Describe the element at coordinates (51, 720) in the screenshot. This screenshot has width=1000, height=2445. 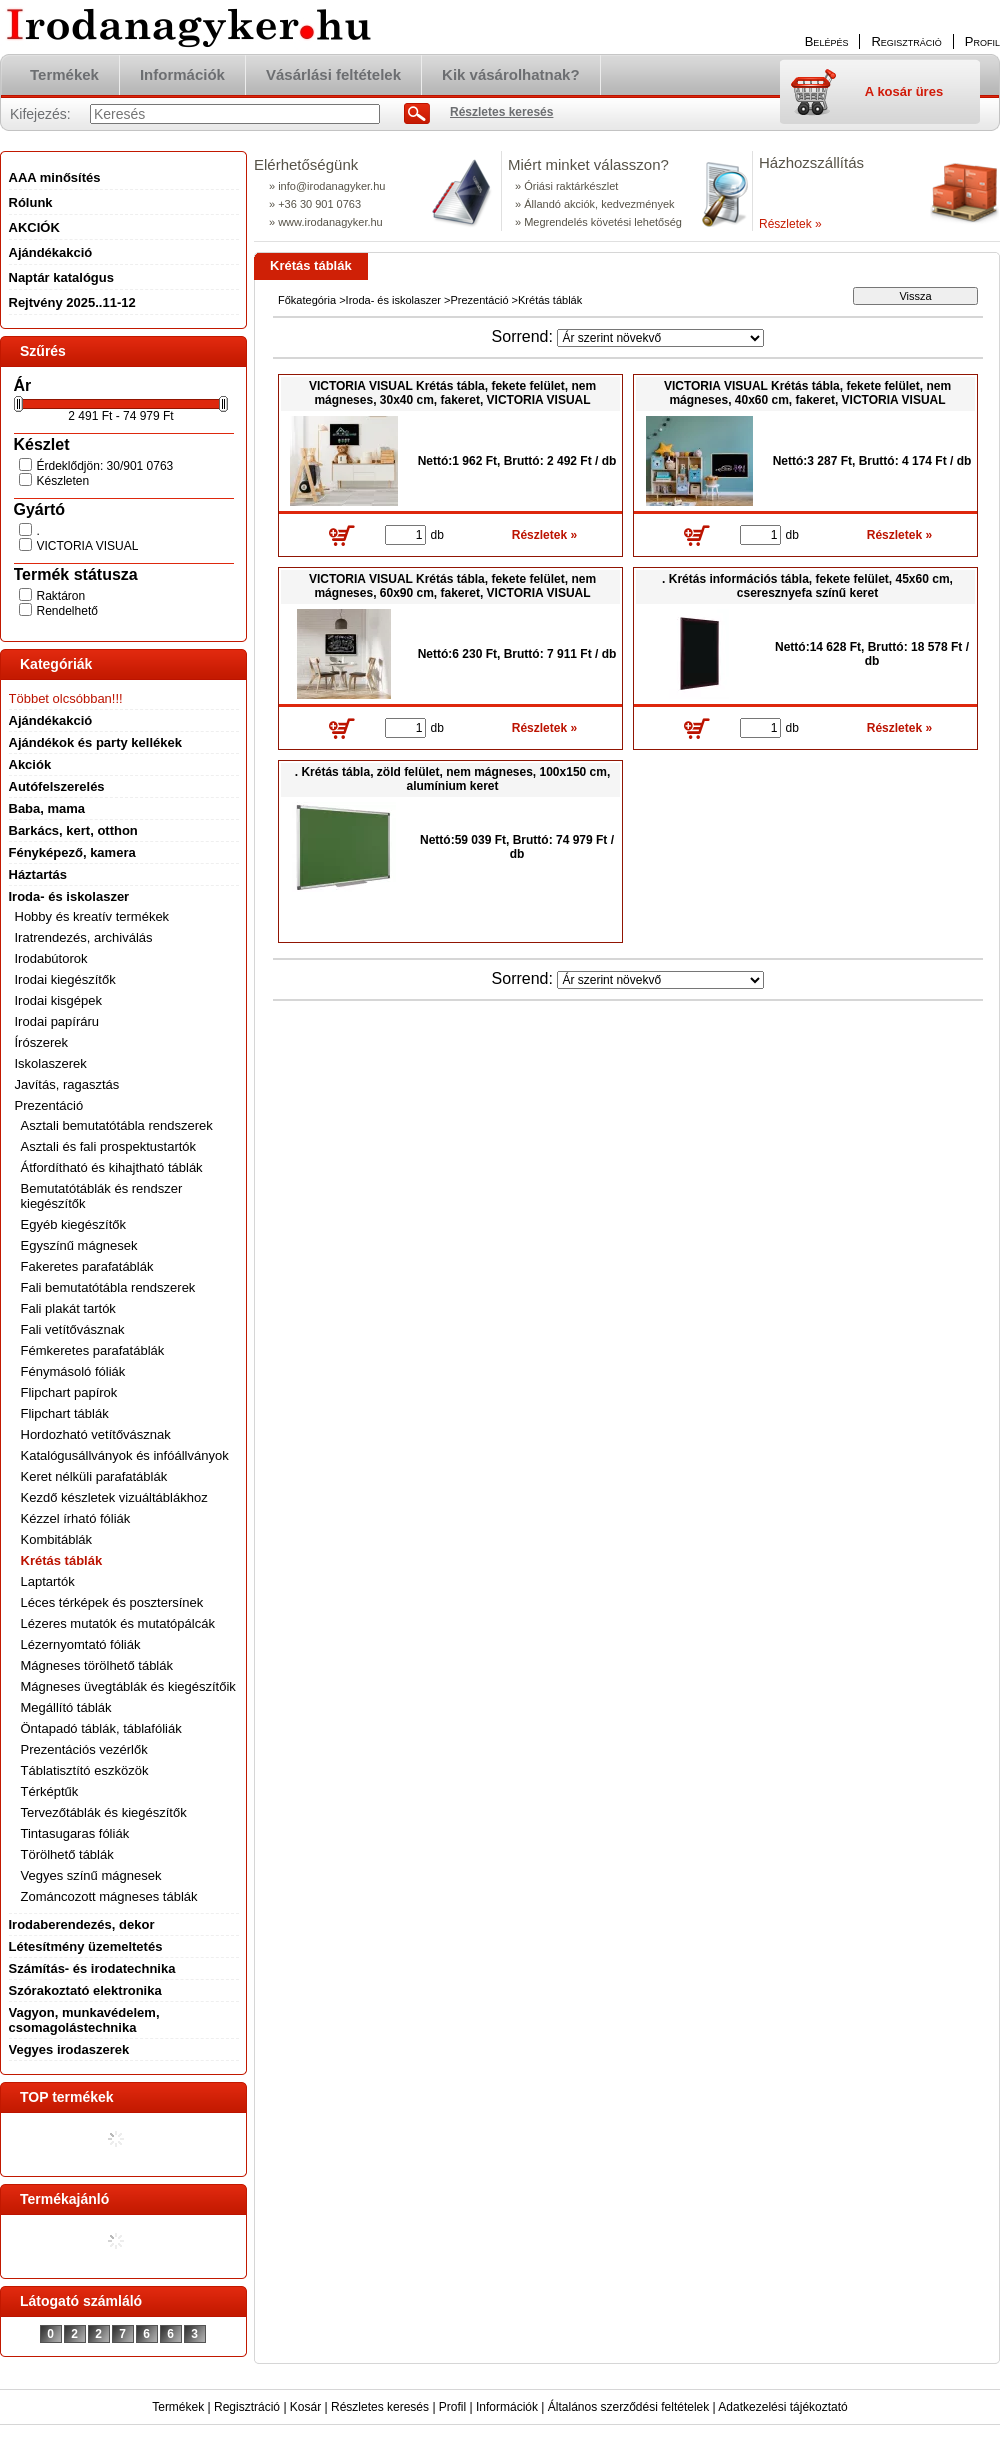
I see `Ajándékakció` at that location.